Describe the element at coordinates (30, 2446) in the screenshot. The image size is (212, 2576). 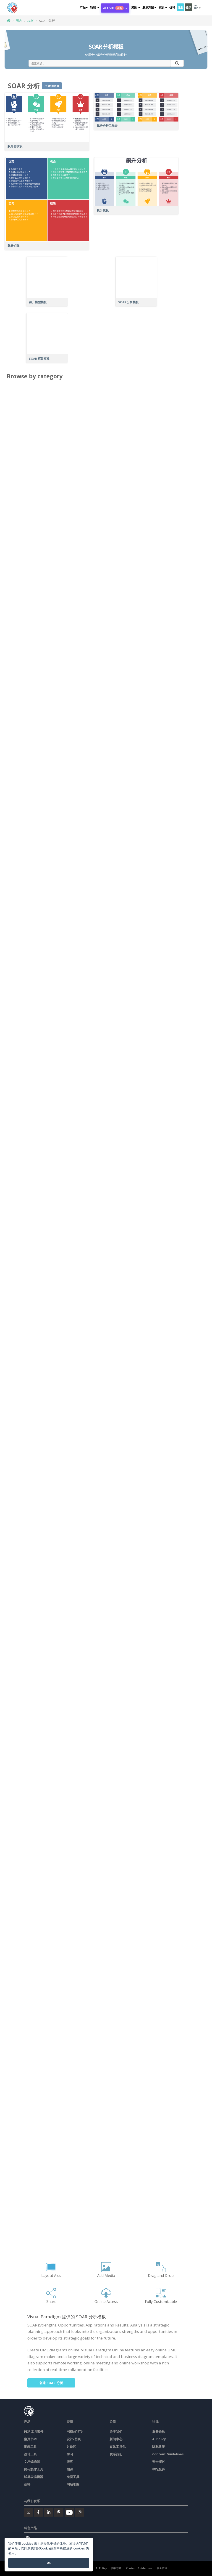
I see `图表工具` at that location.